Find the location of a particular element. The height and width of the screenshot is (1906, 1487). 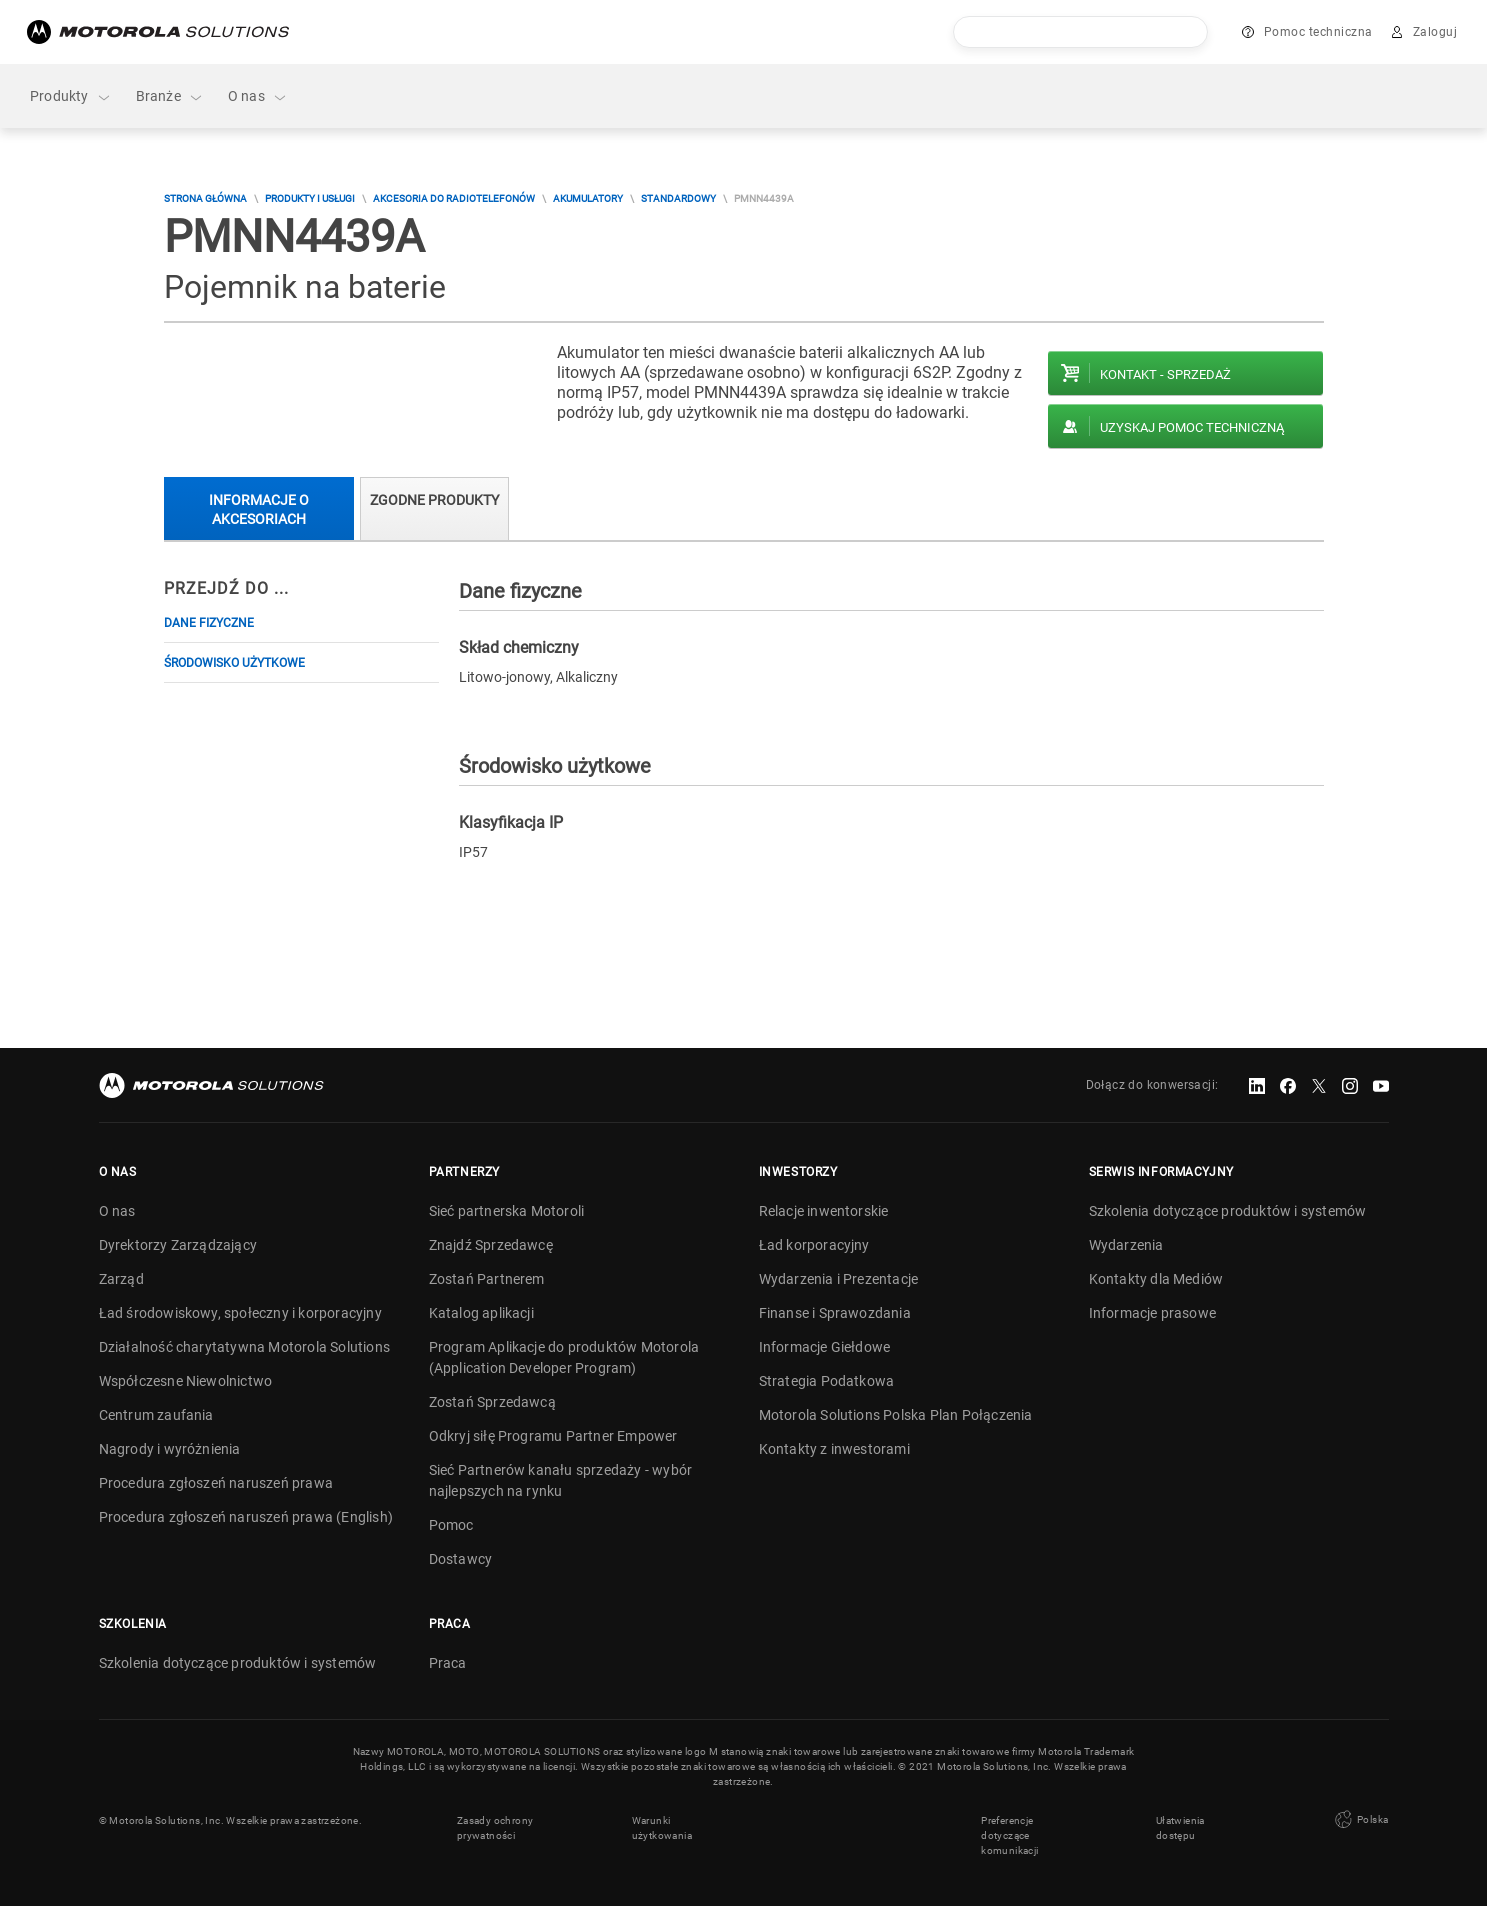

Kontakt - Sprzedaż is located at coordinates (1165, 374).